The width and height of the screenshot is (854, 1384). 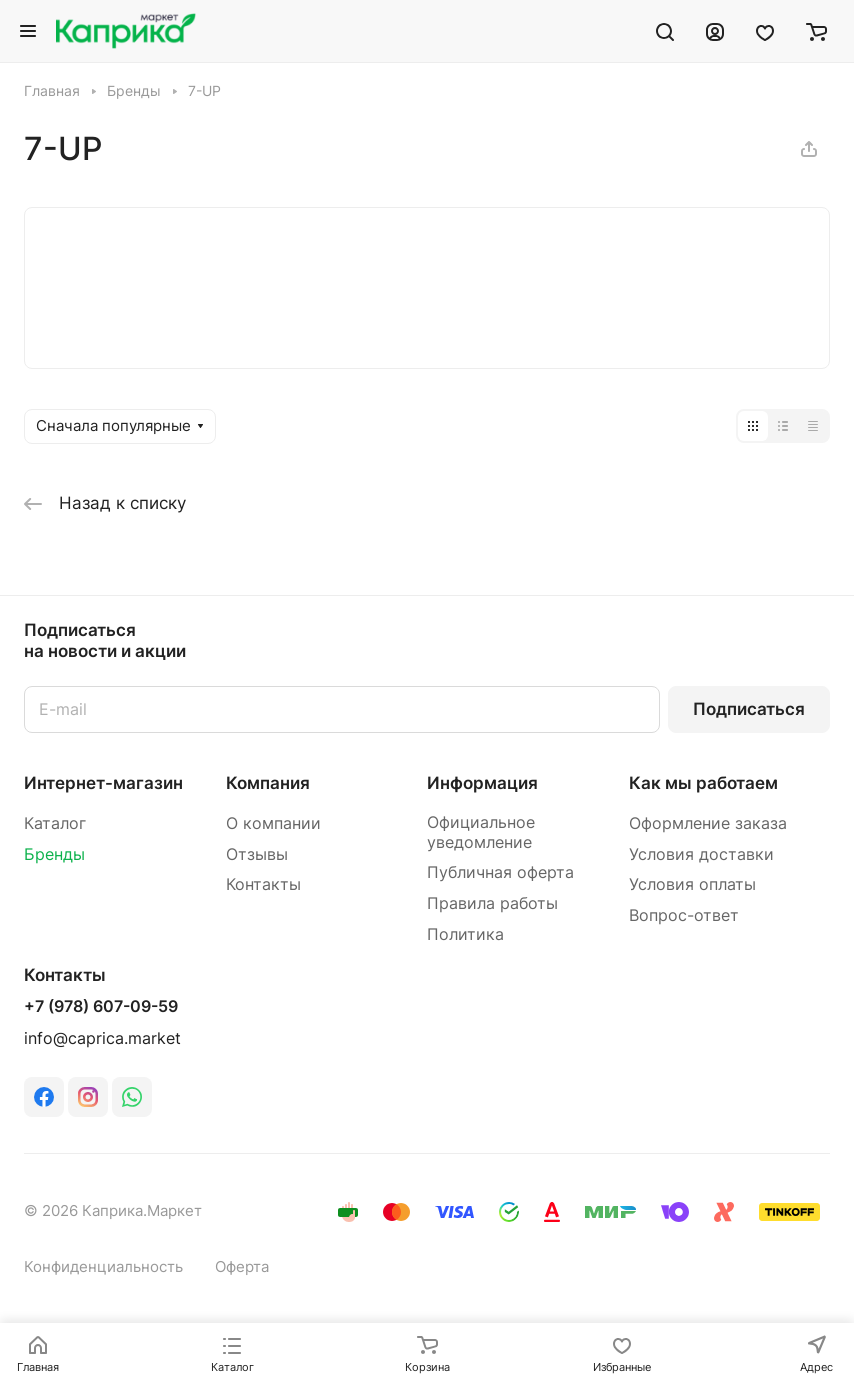 I want to click on info@caprica.market, so click(x=102, y=1038).